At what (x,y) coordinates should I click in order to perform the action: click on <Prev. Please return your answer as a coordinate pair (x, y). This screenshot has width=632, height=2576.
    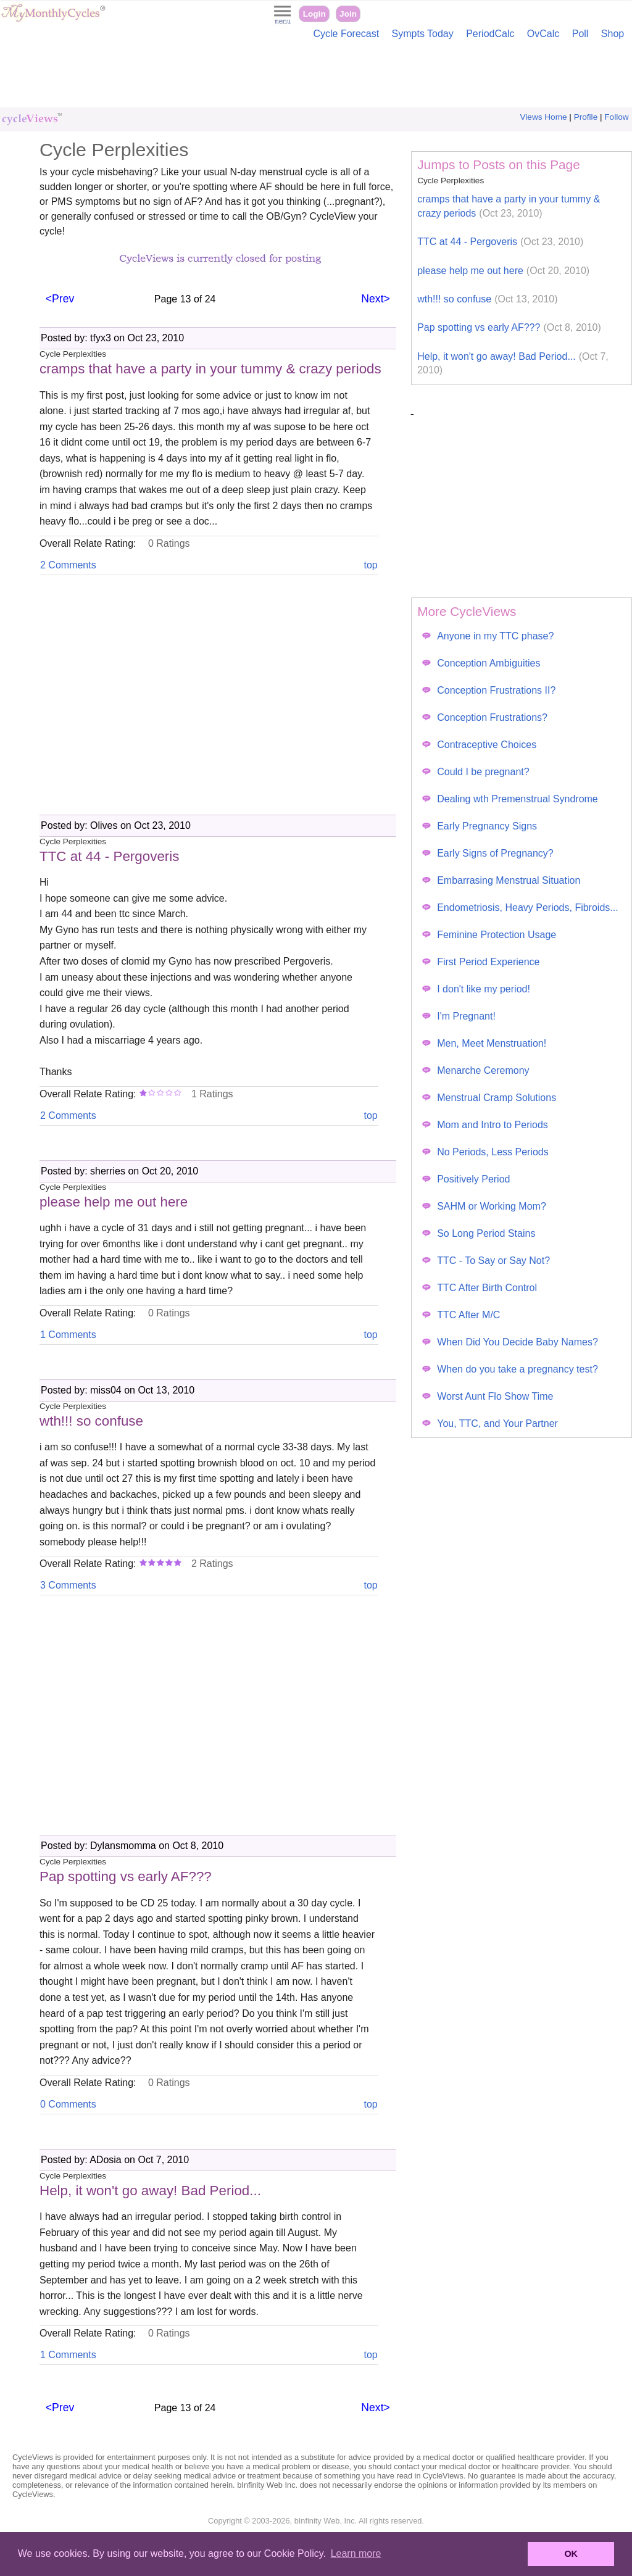
    Looking at the image, I should click on (60, 299).